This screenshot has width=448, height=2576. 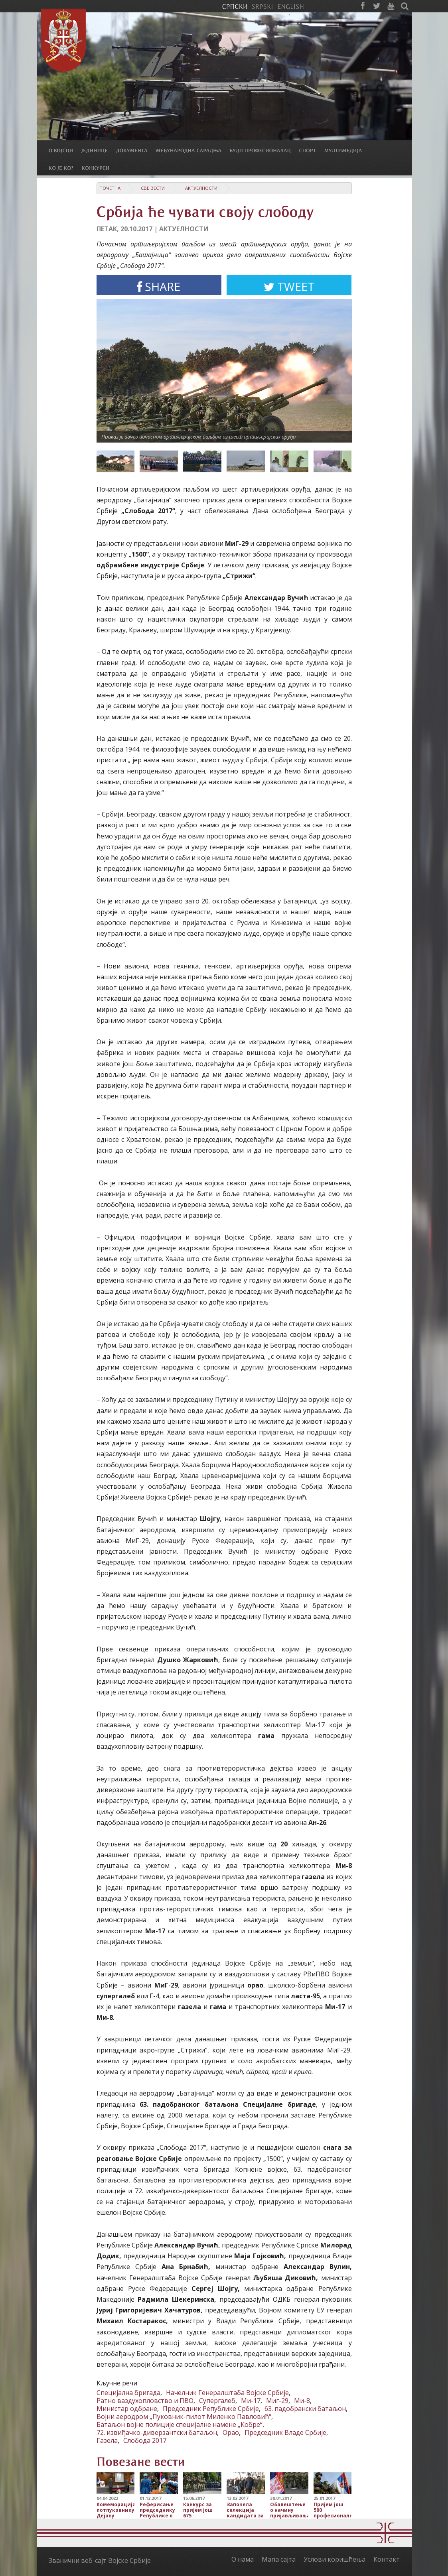 I want to click on Мапа сајта, so click(x=279, y=2559).